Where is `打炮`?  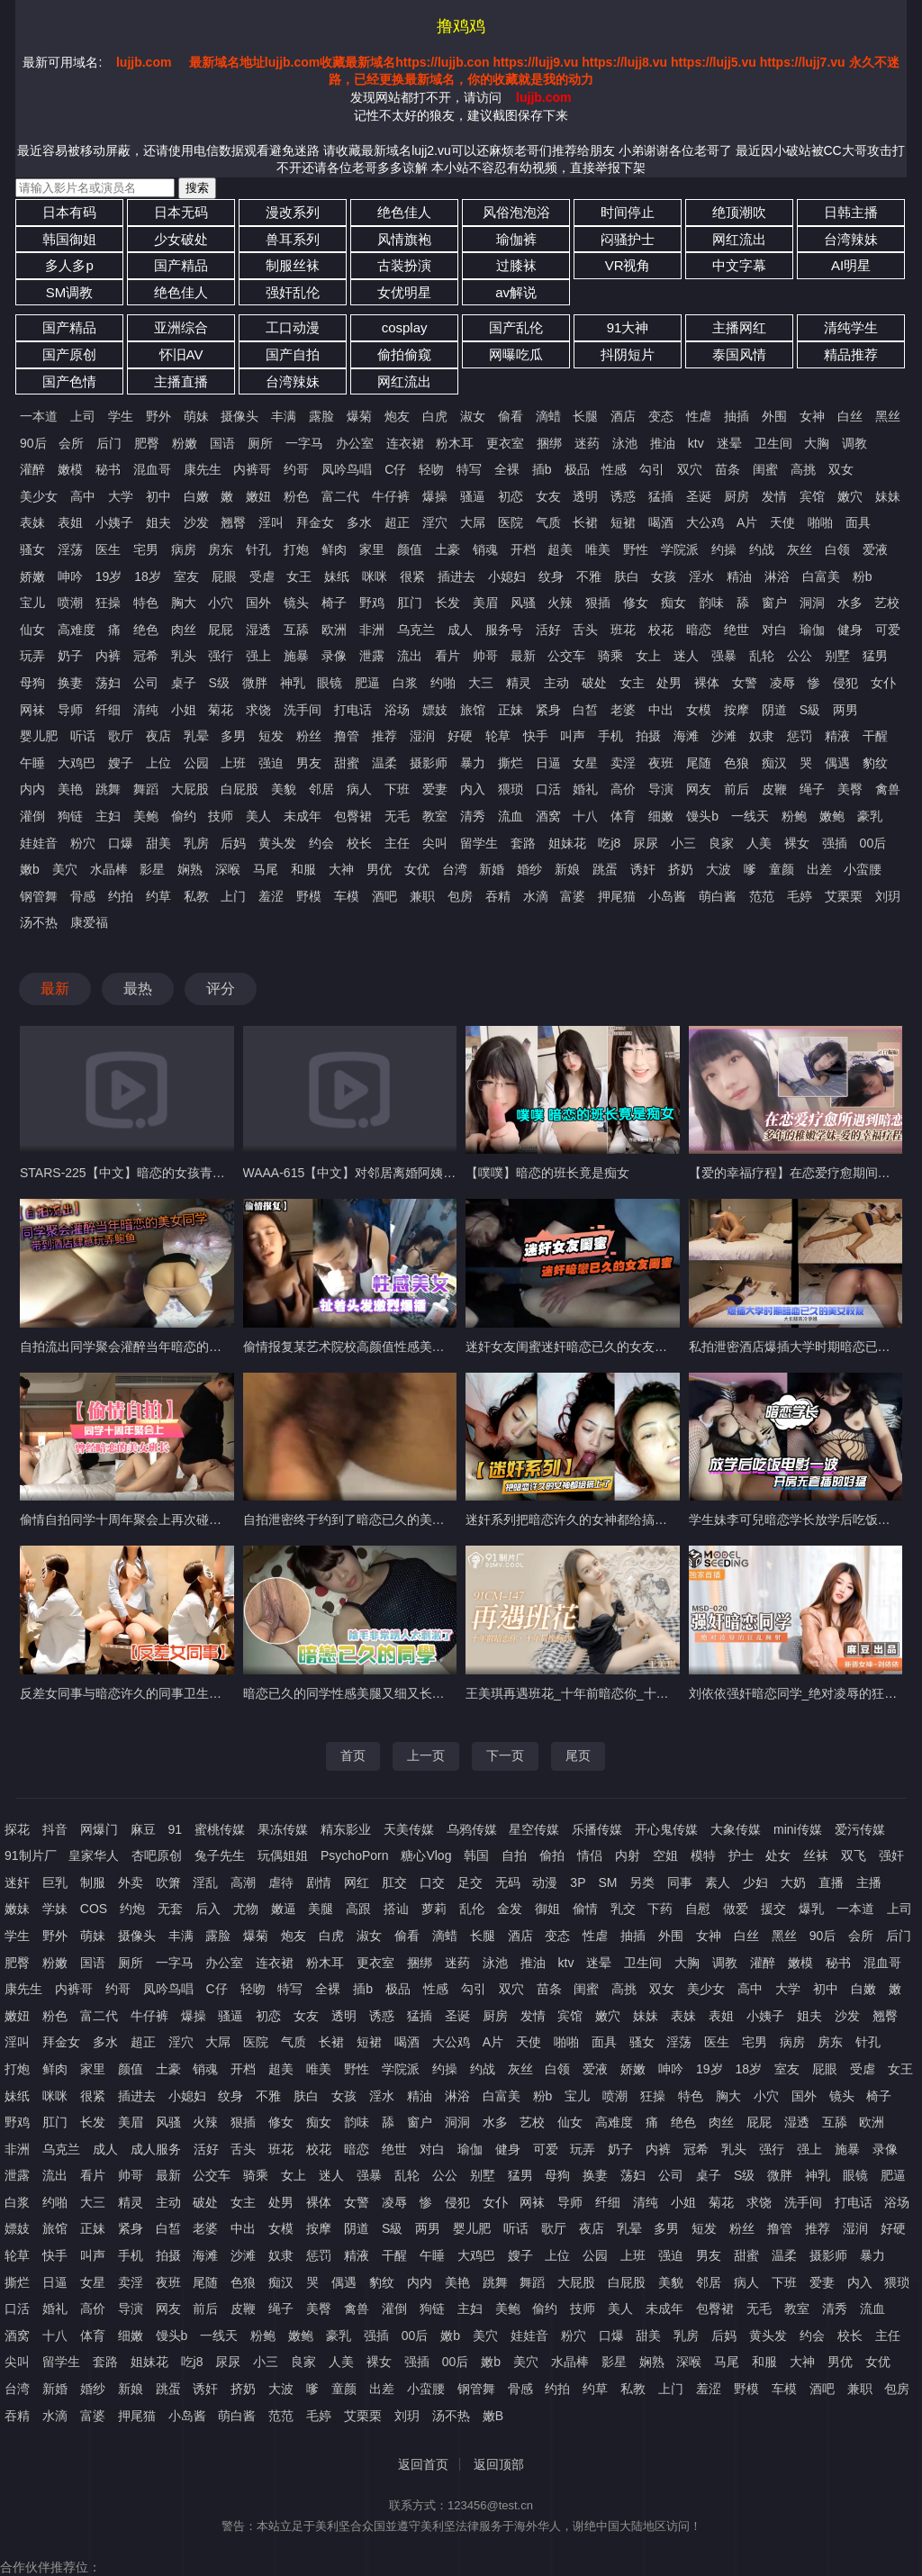
打炮 is located at coordinates (296, 549).